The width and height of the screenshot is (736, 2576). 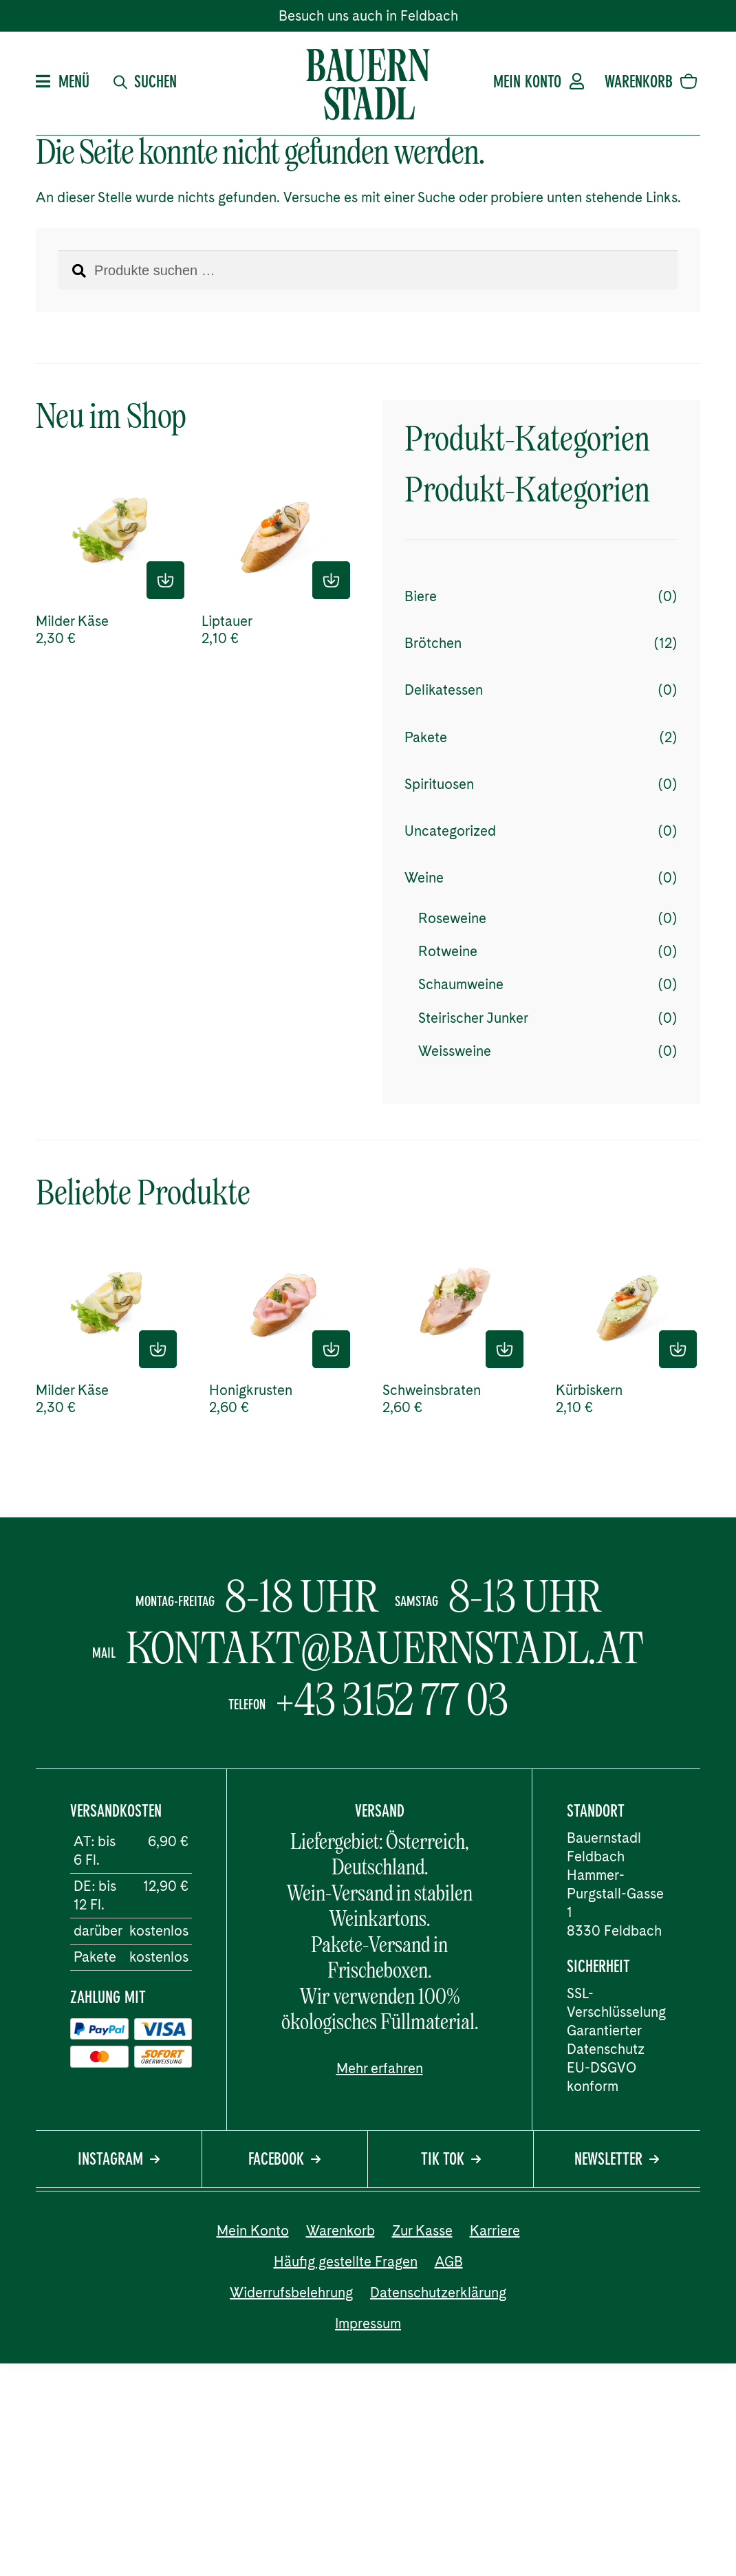 I want to click on Menü, so click(x=62, y=83).